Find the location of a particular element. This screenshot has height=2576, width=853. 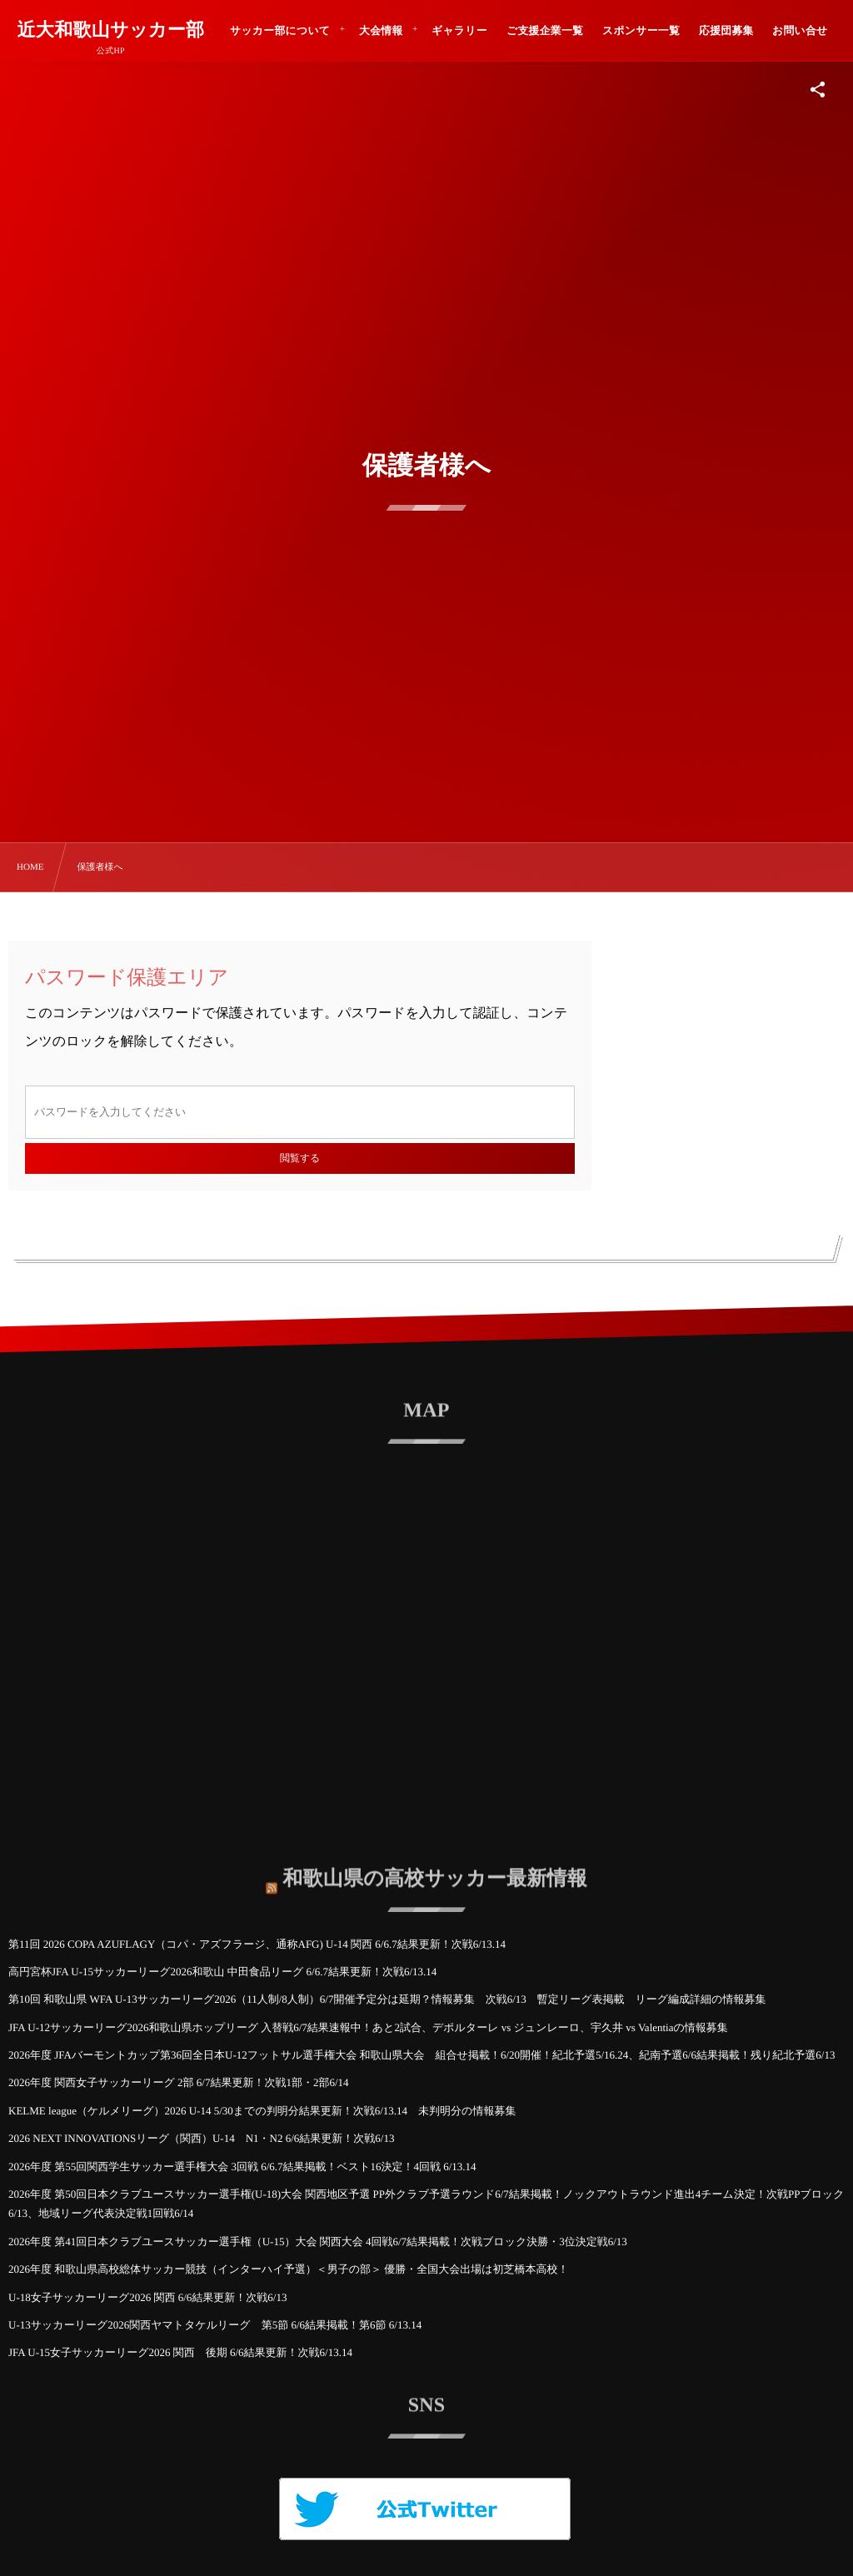

2026年度 第55回関西学生サッカー選手権大会 3回戦 6/6.7結果掲載！ベスト16決定！4回戦 6/13.14 is located at coordinates (242, 2166).